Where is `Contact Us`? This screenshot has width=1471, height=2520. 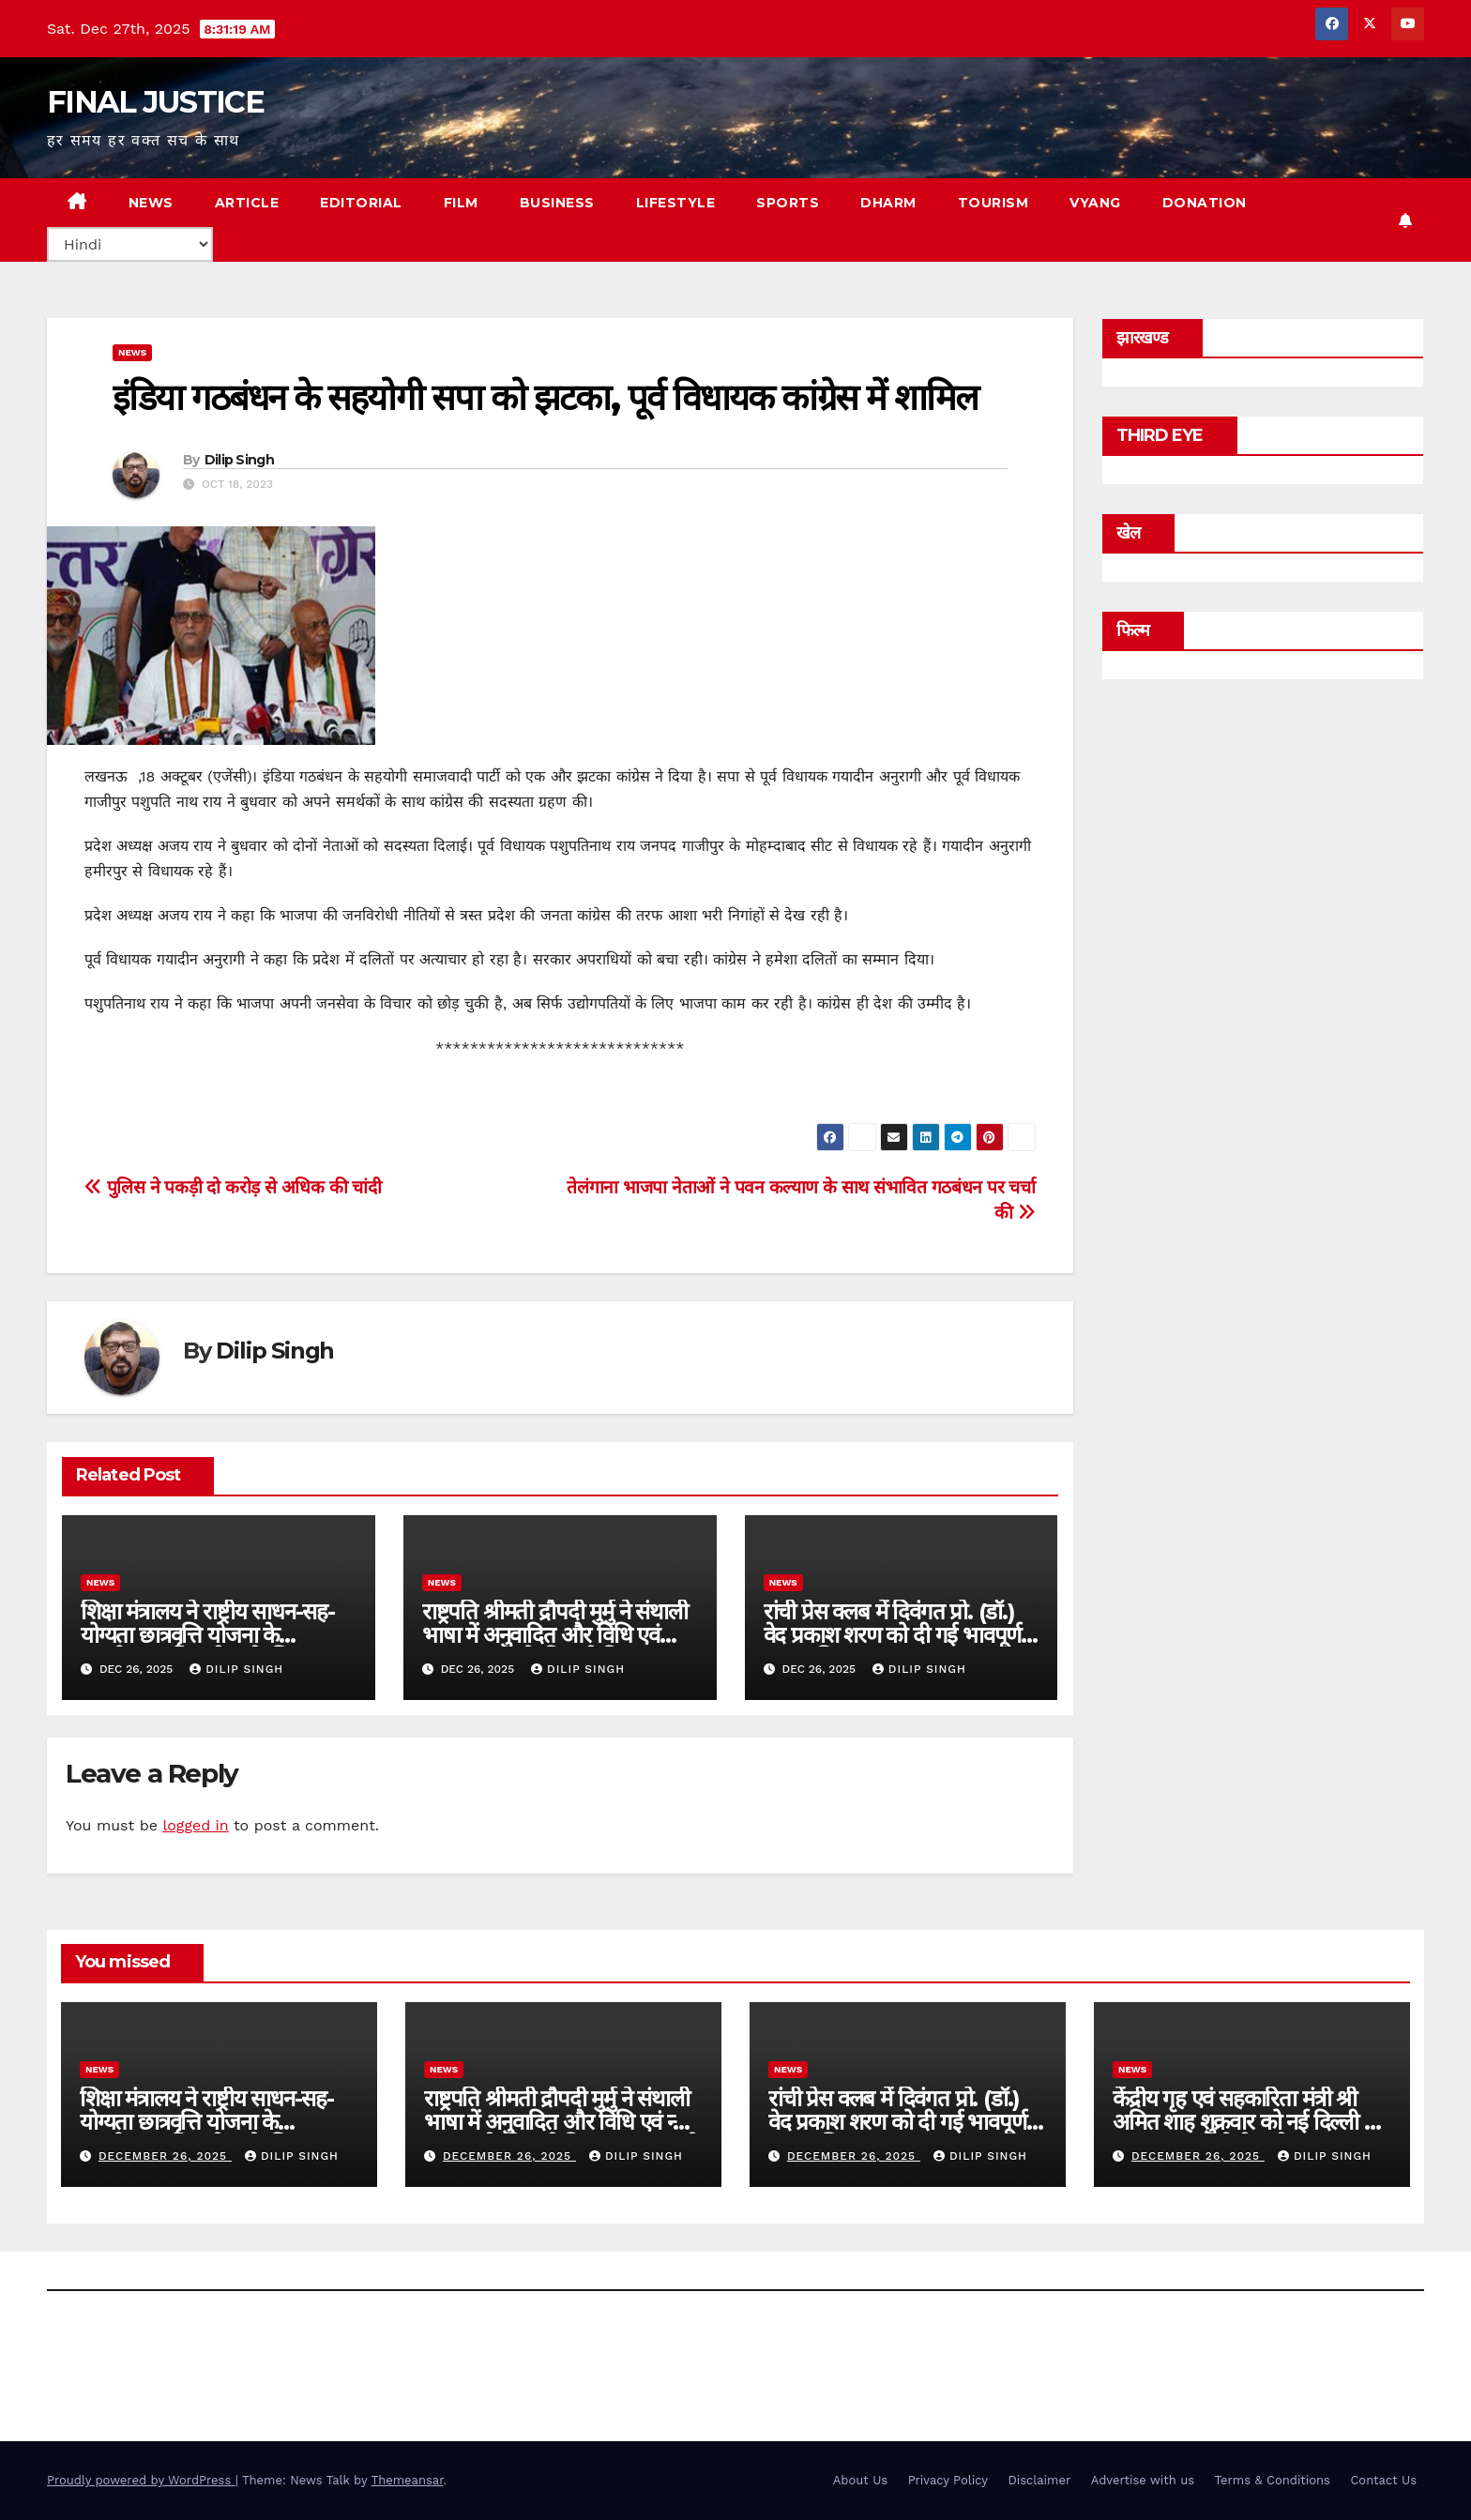 Contact Us is located at coordinates (1383, 2480).